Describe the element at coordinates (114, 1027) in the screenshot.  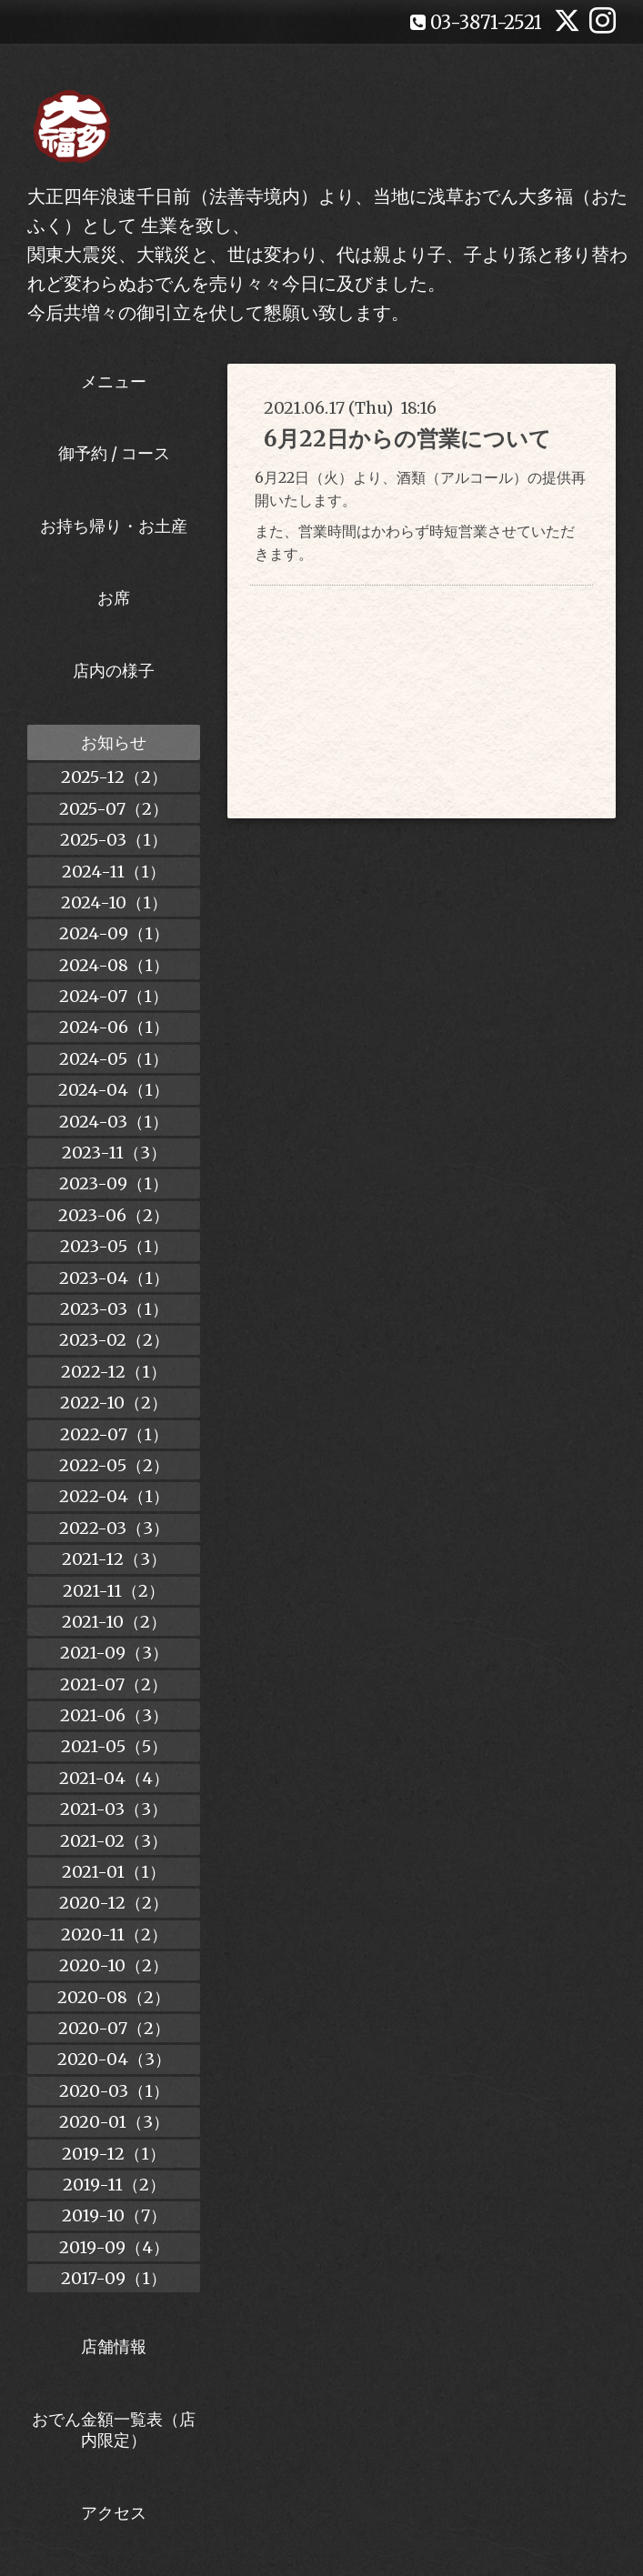
I see `2024-06（1）` at that location.